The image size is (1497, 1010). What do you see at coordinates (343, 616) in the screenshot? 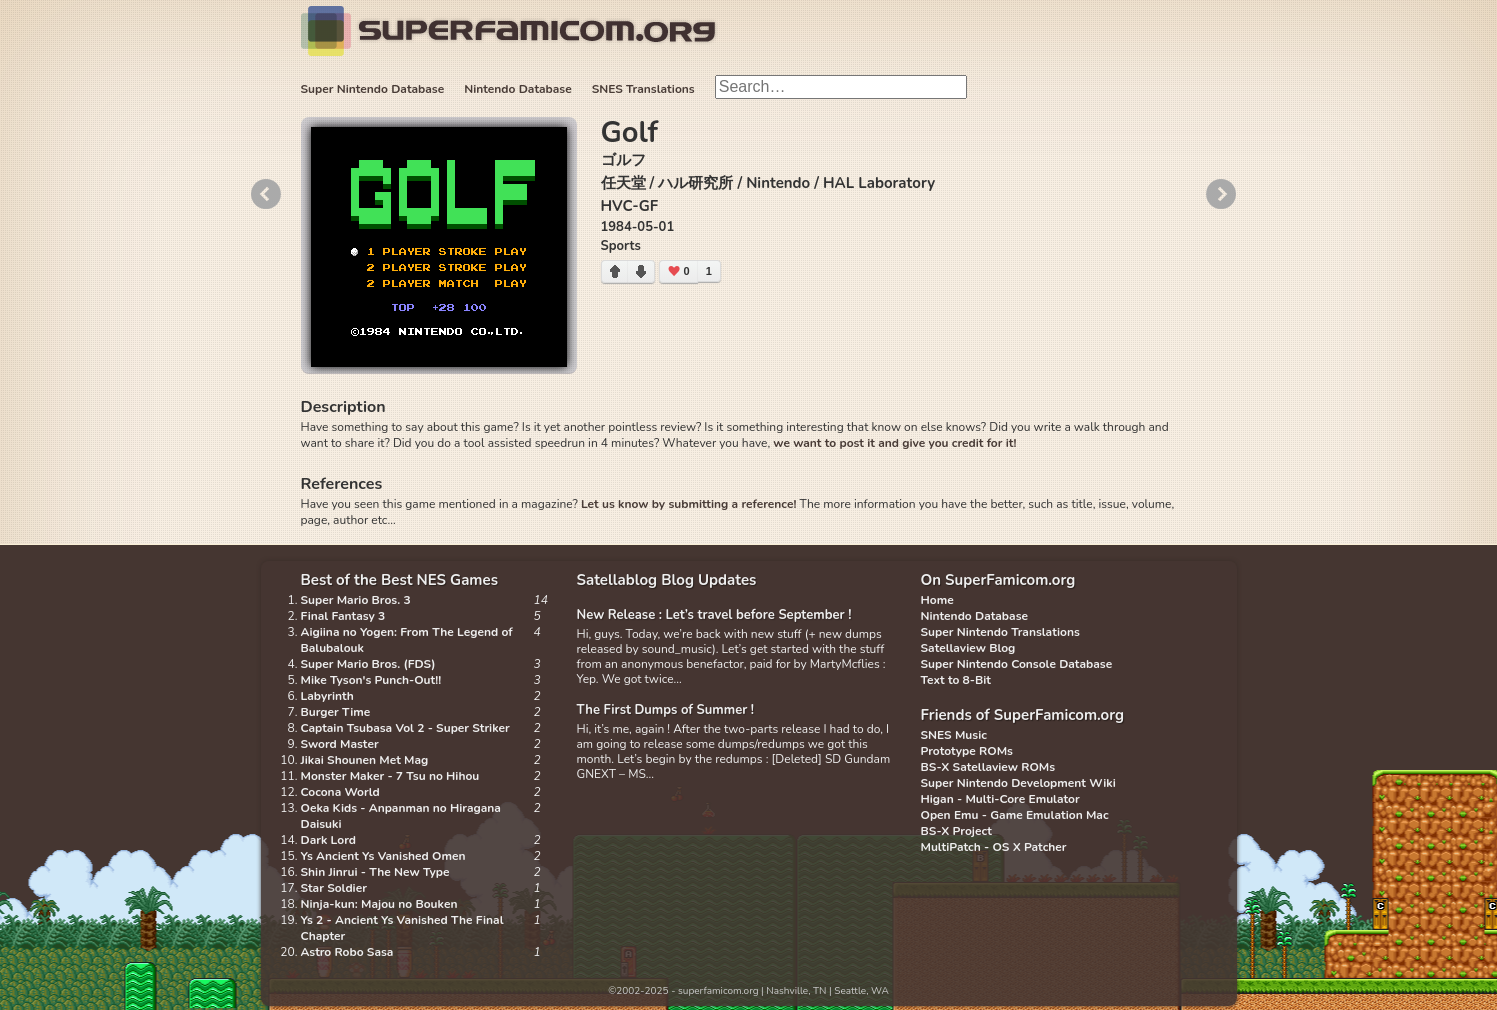
I see `Final Fantasy 3` at bounding box center [343, 616].